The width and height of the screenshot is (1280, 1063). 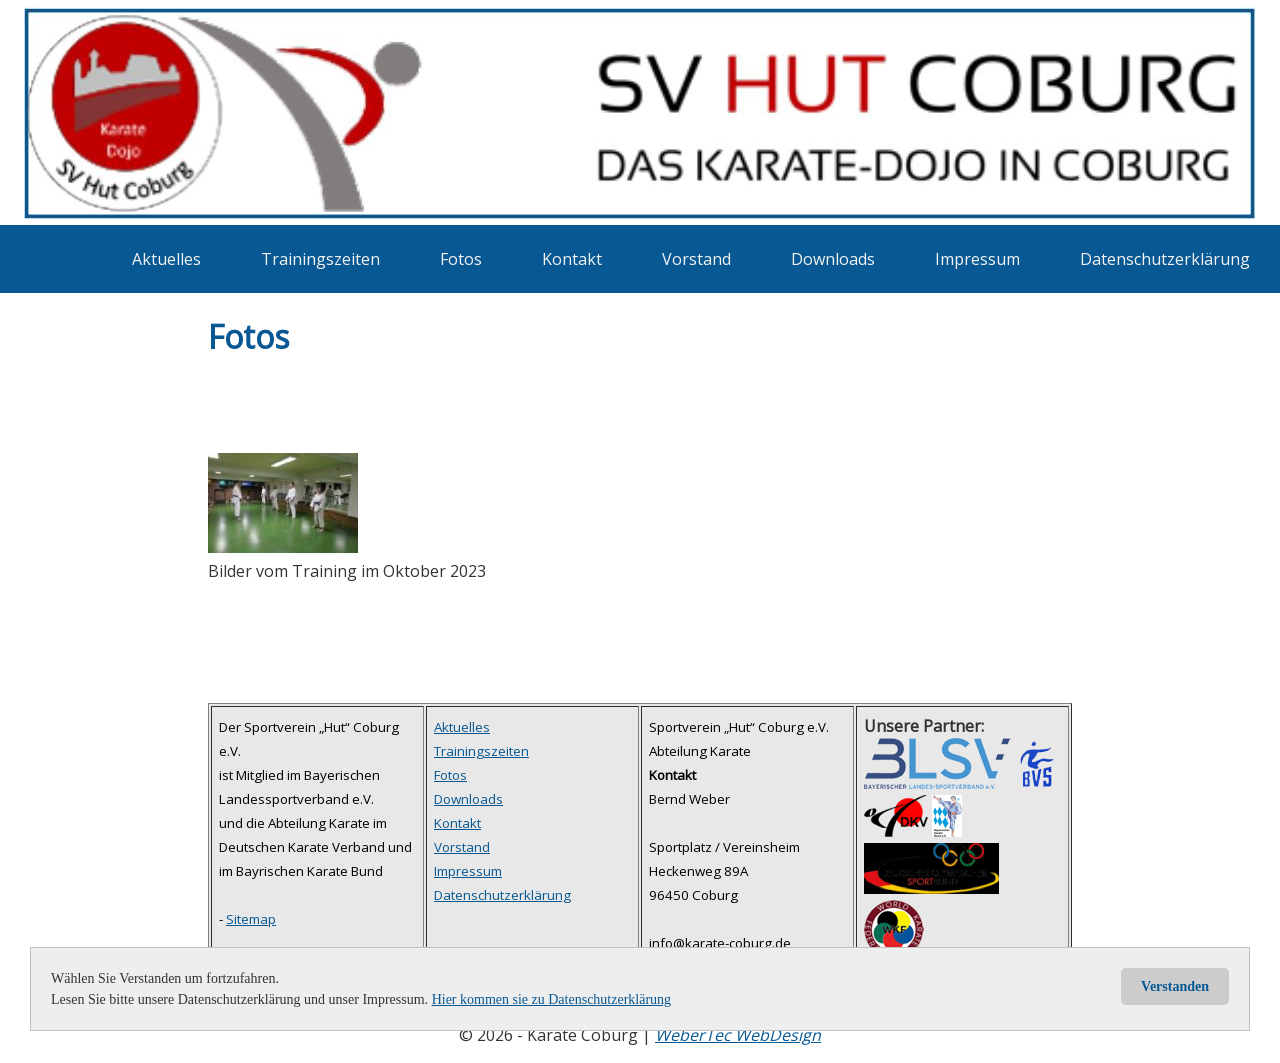 What do you see at coordinates (572, 259) in the screenshot?
I see `Kontakt` at bounding box center [572, 259].